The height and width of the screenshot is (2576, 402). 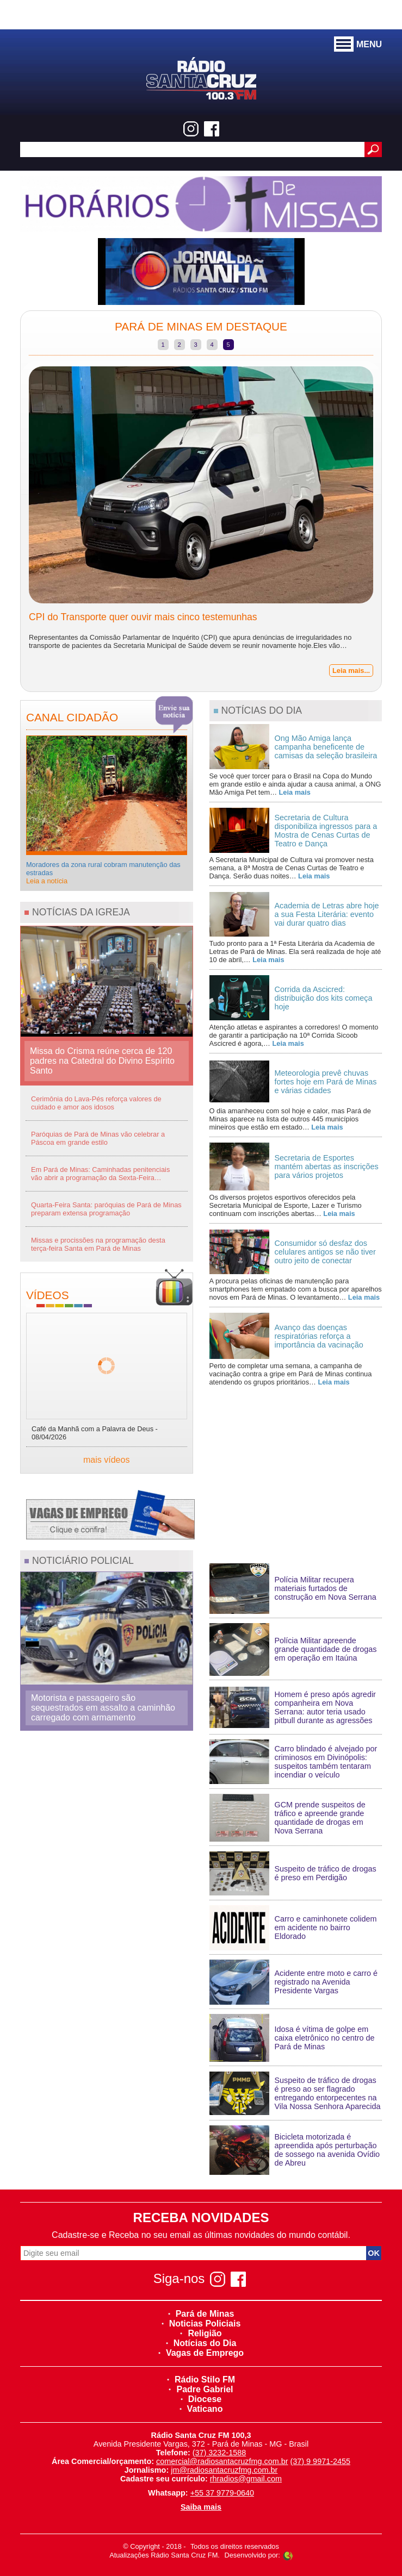 What do you see at coordinates (222, 2461) in the screenshot?
I see `comercial@radiosantacruzfmg.com.br` at bounding box center [222, 2461].